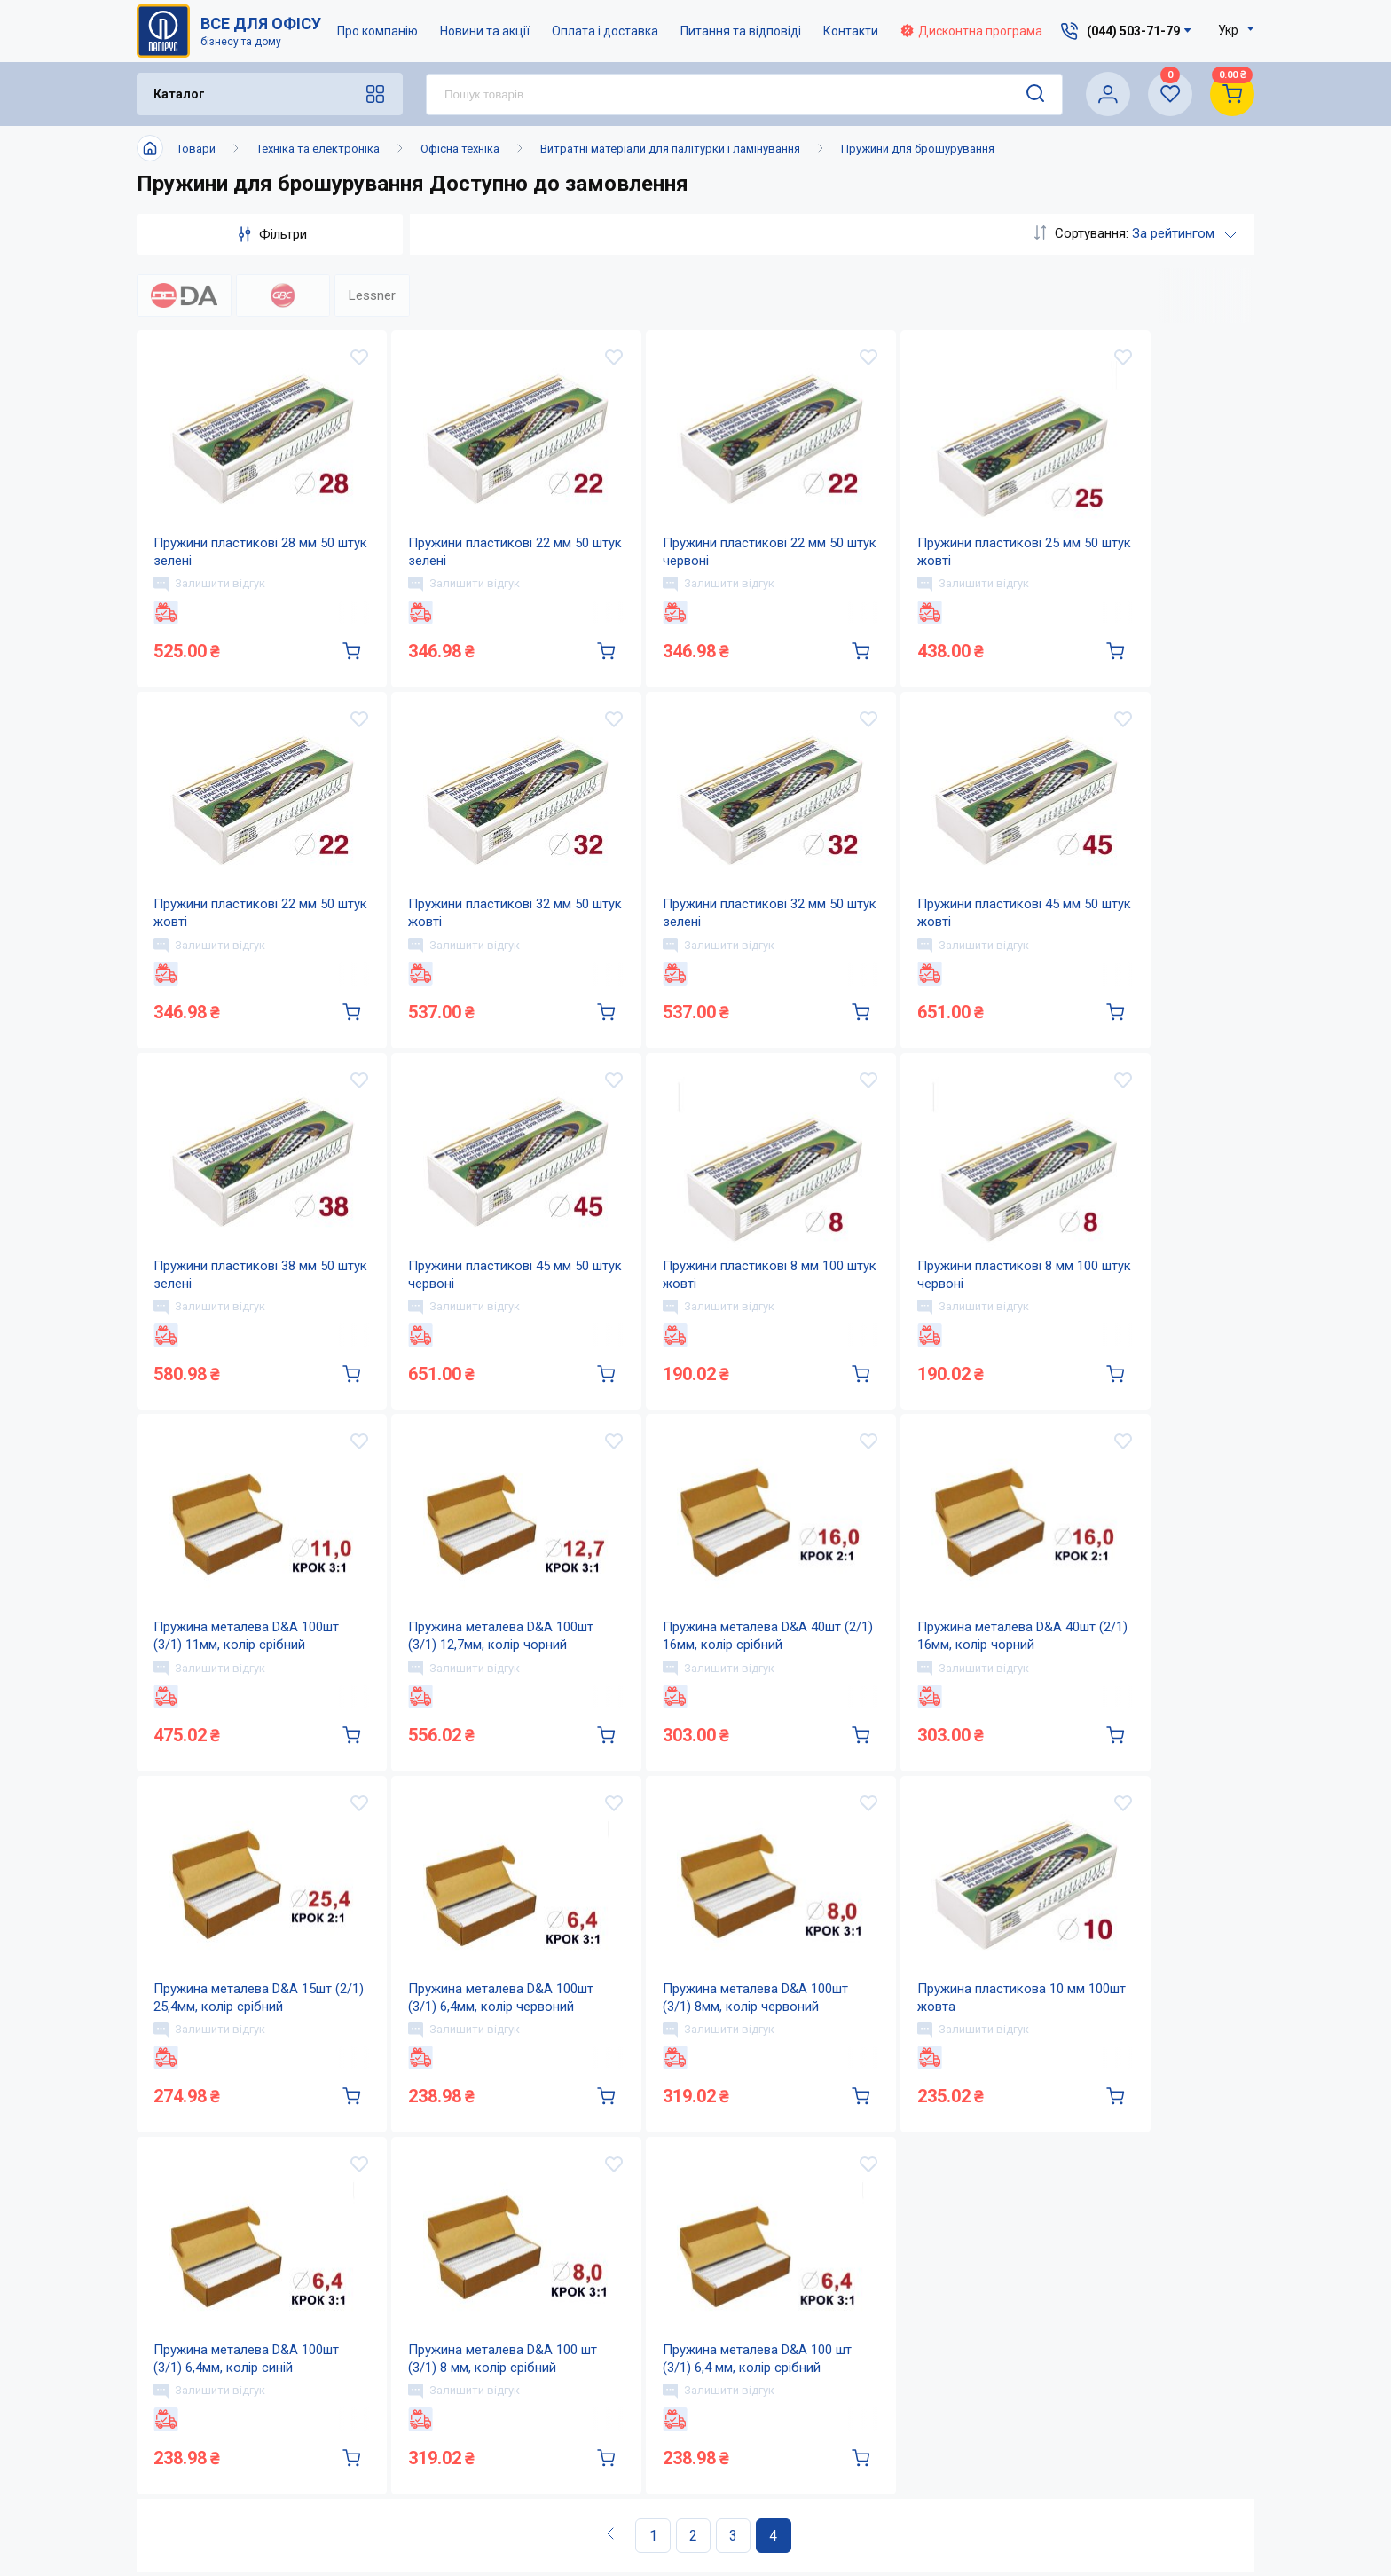 This screenshot has width=1391, height=2576. What do you see at coordinates (485, 31) in the screenshot?
I see `Новини та акції` at bounding box center [485, 31].